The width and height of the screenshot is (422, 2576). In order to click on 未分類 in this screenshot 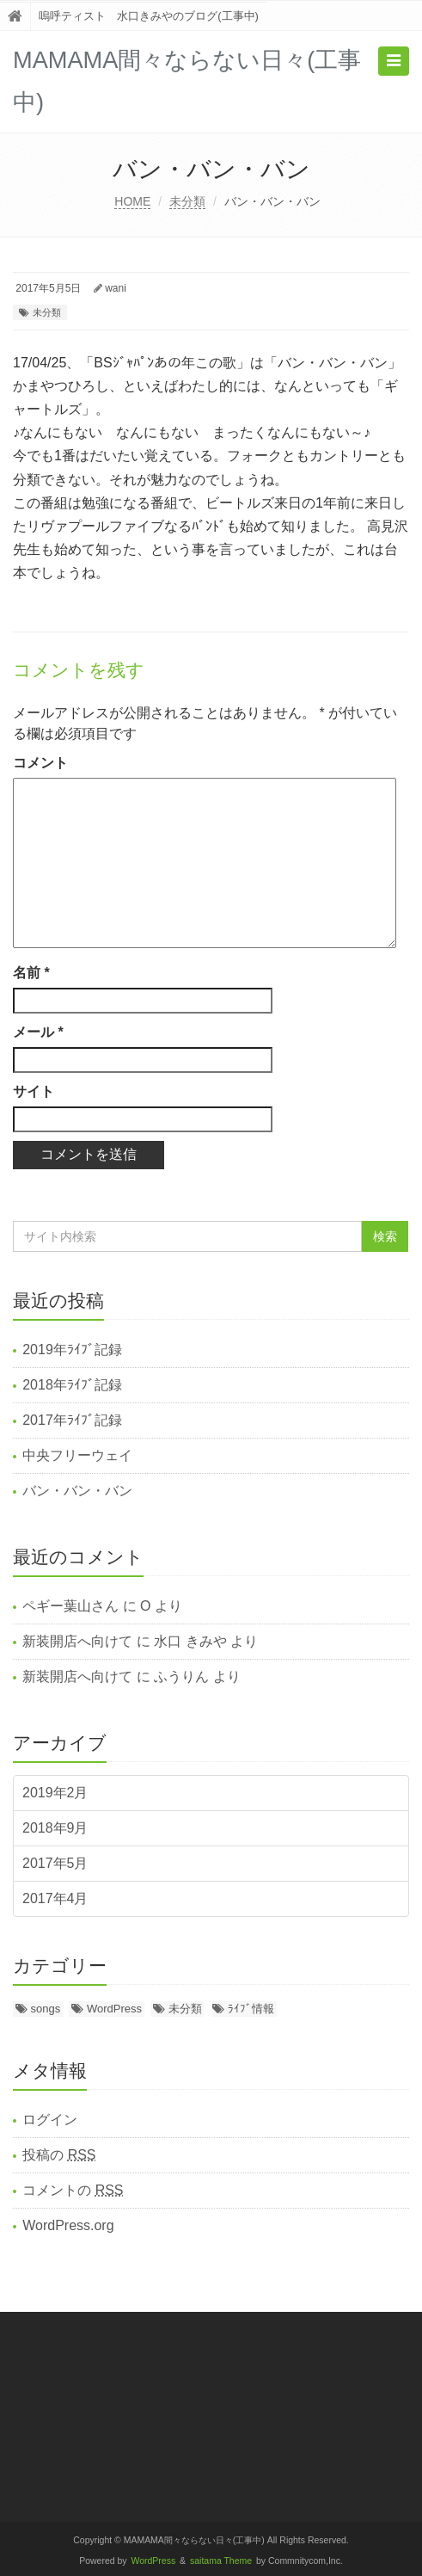, I will do `click(187, 201)`.